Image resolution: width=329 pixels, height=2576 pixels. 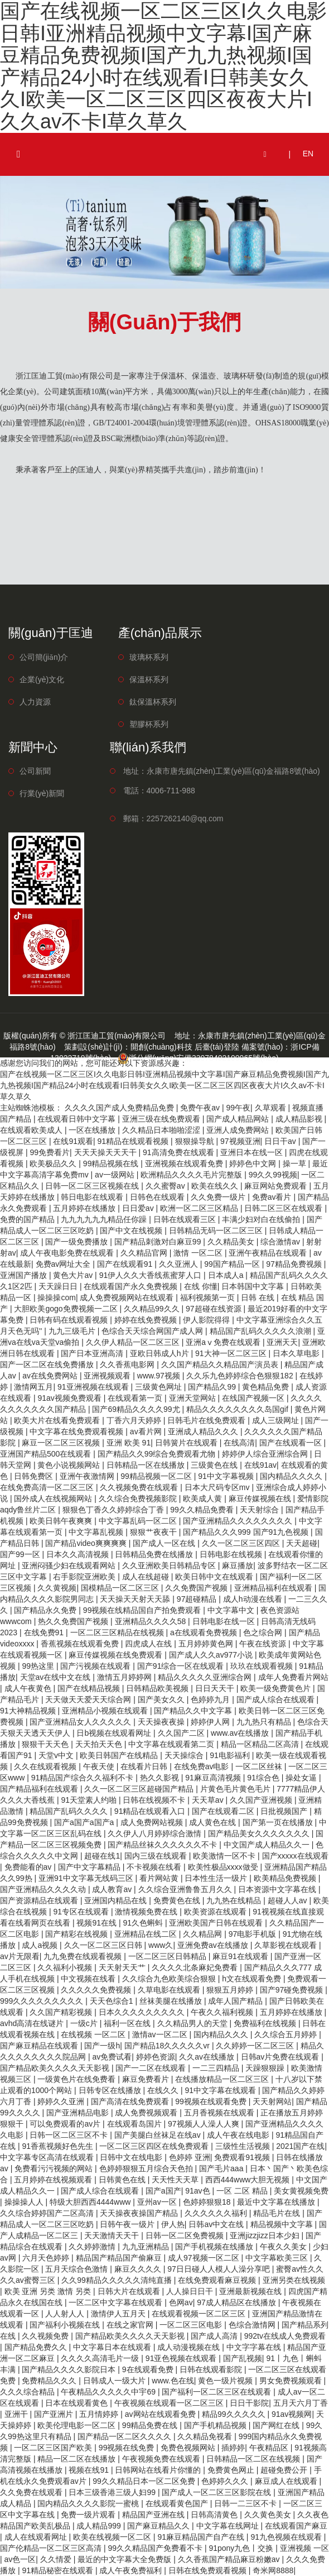 What do you see at coordinates (93, 1386) in the screenshot?
I see `91亚洲视频在线观看` at bounding box center [93, 1386].